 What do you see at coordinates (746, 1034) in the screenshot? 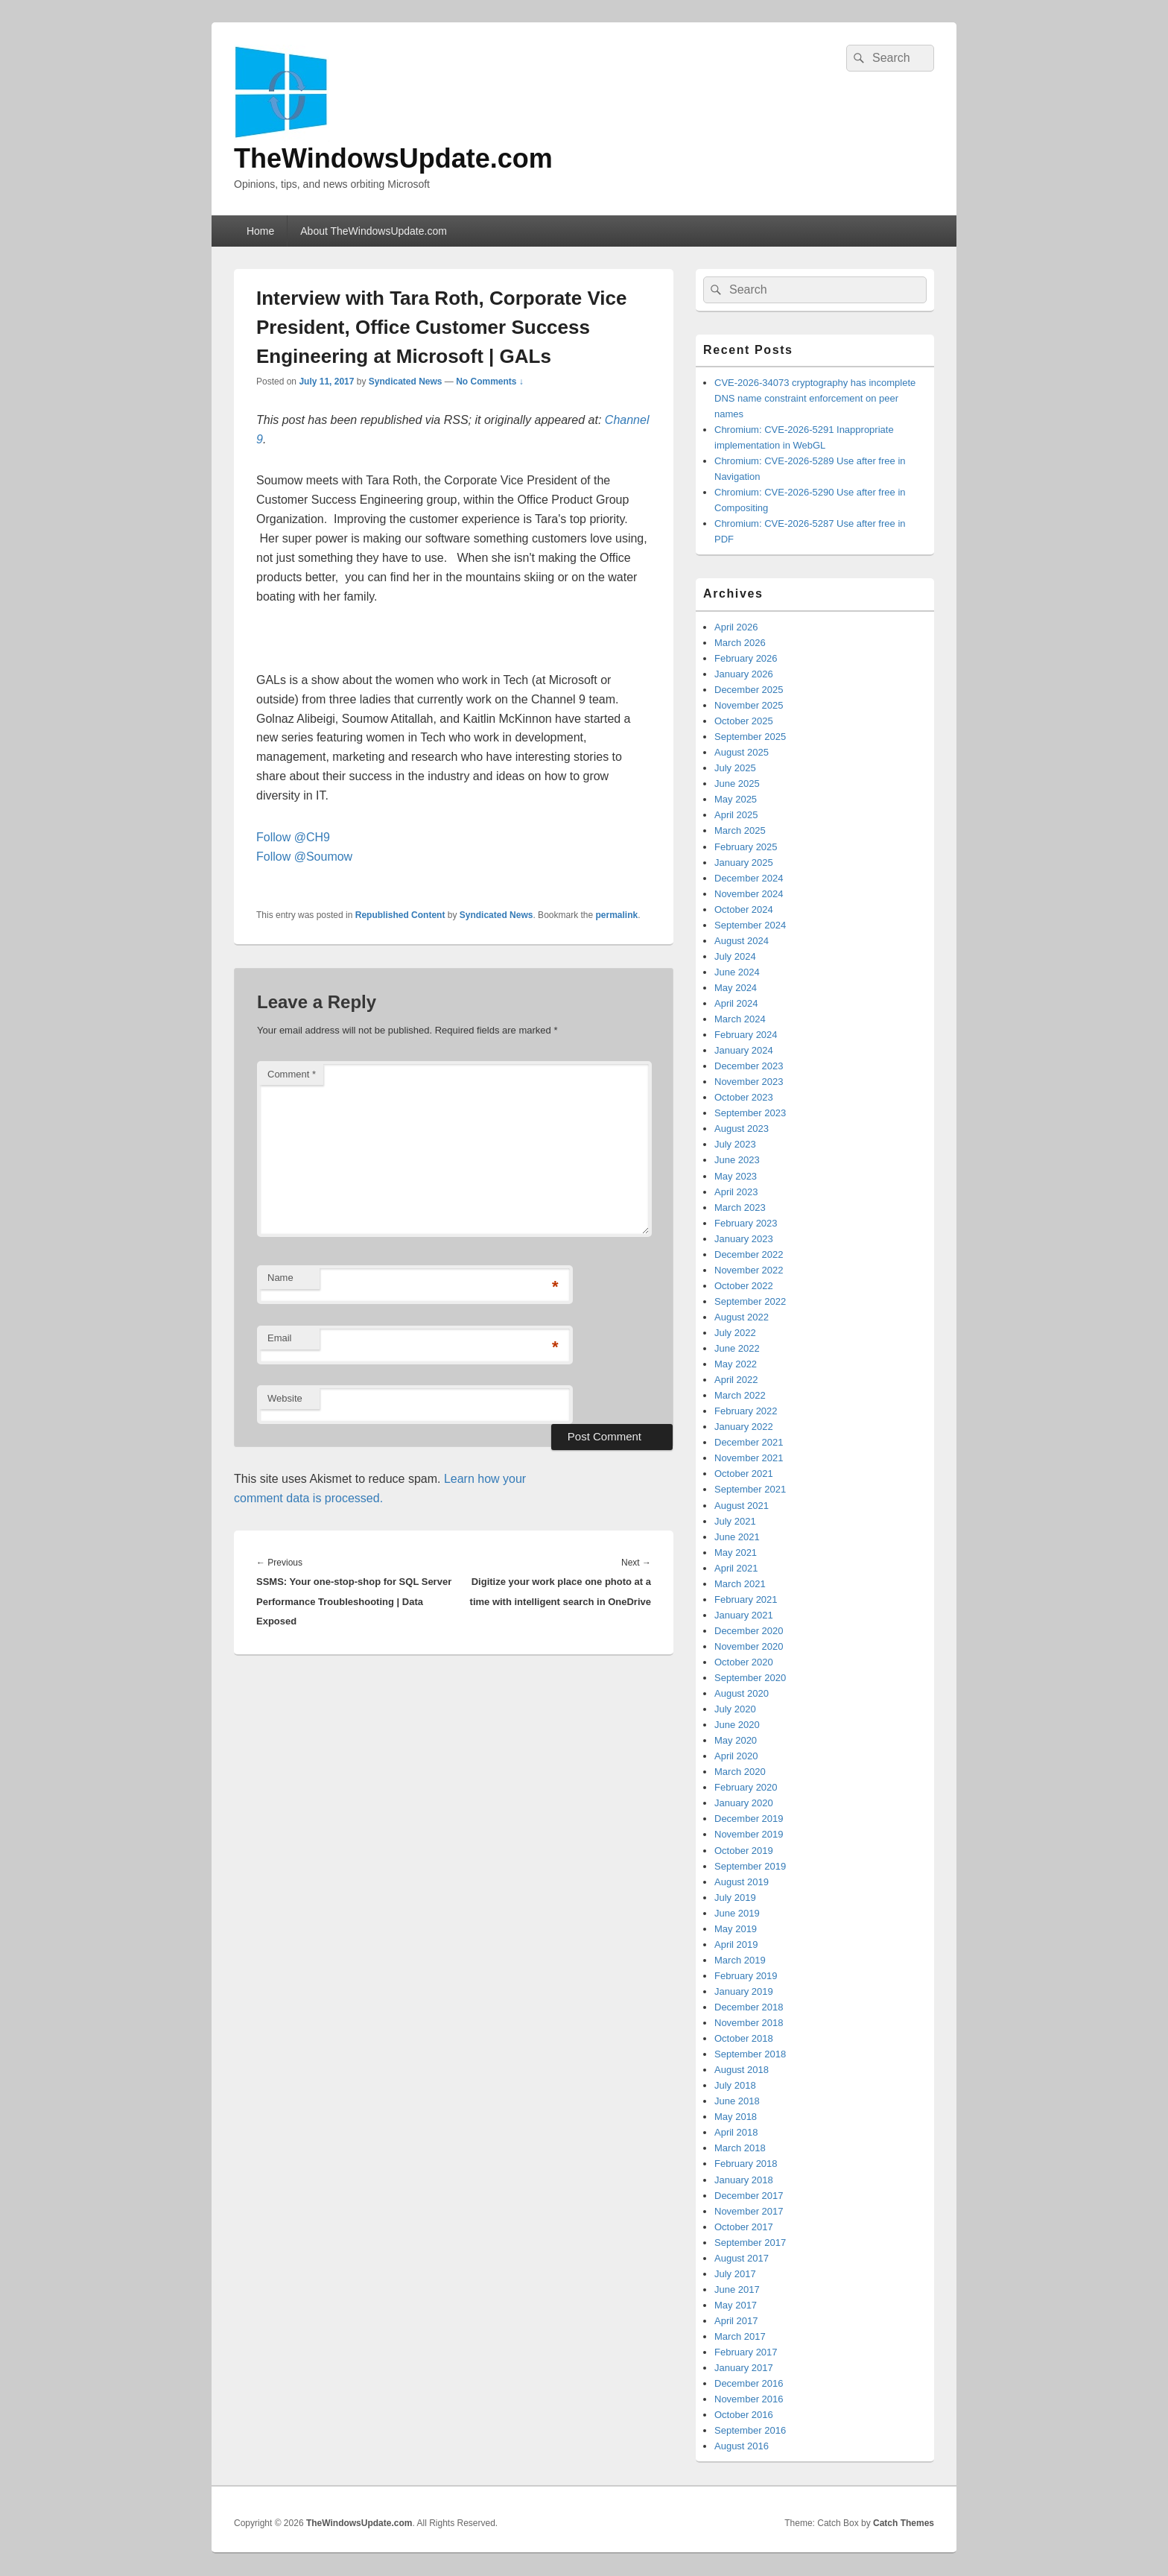
I see `February 2024` at bounding box center [746, 1034].